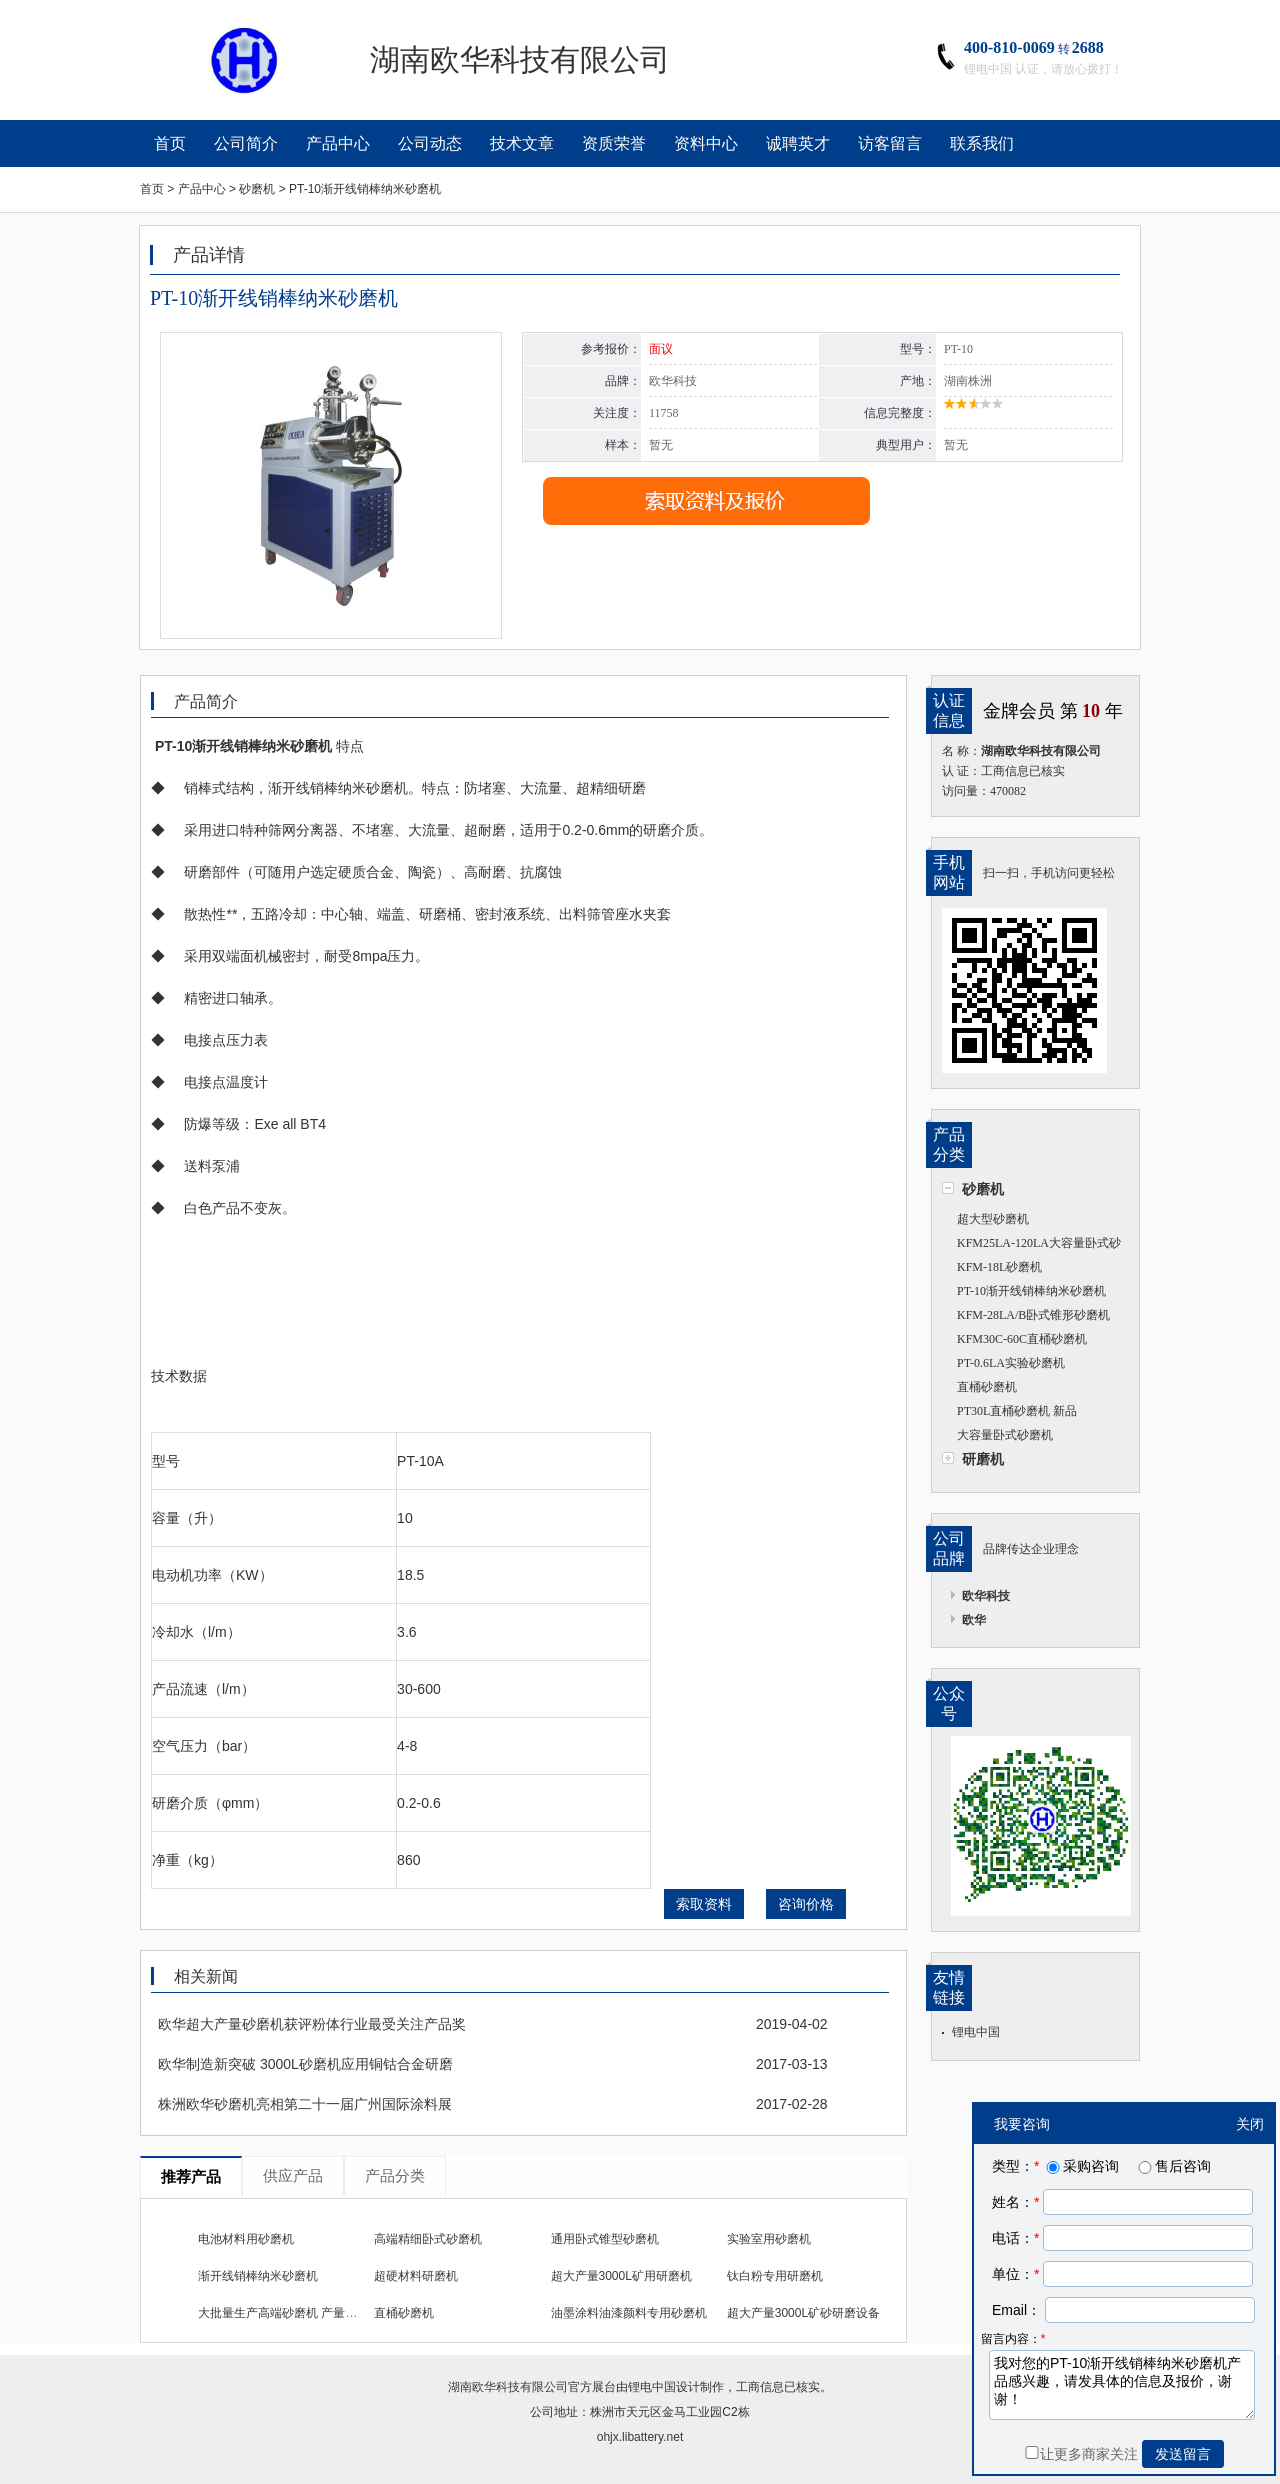 Image resolution: width=1280 pixels, height=2484 pixels. Describe the element at coordinates (1022, 1339) in the screenshot. I see `KFM30C-60C直桶砂磨机` at that location.